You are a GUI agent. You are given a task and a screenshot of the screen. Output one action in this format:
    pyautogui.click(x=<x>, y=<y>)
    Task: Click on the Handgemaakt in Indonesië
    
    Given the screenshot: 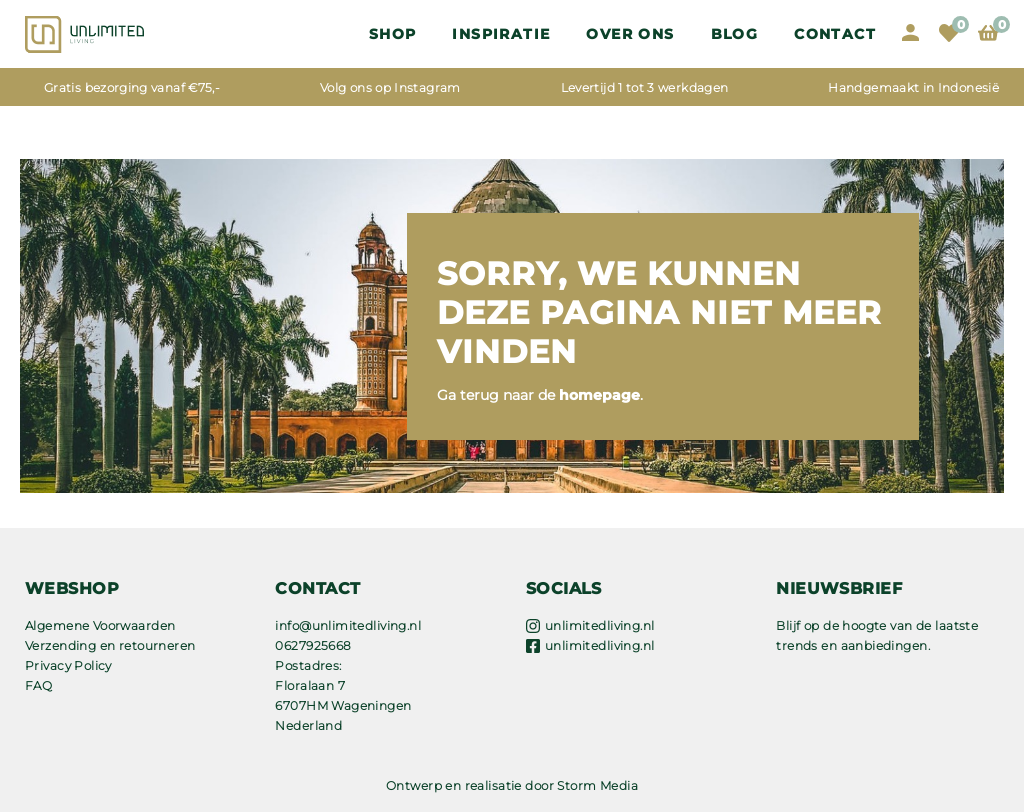 What is the action you would take?
    pyautogui.click(x=913, y=87)
    